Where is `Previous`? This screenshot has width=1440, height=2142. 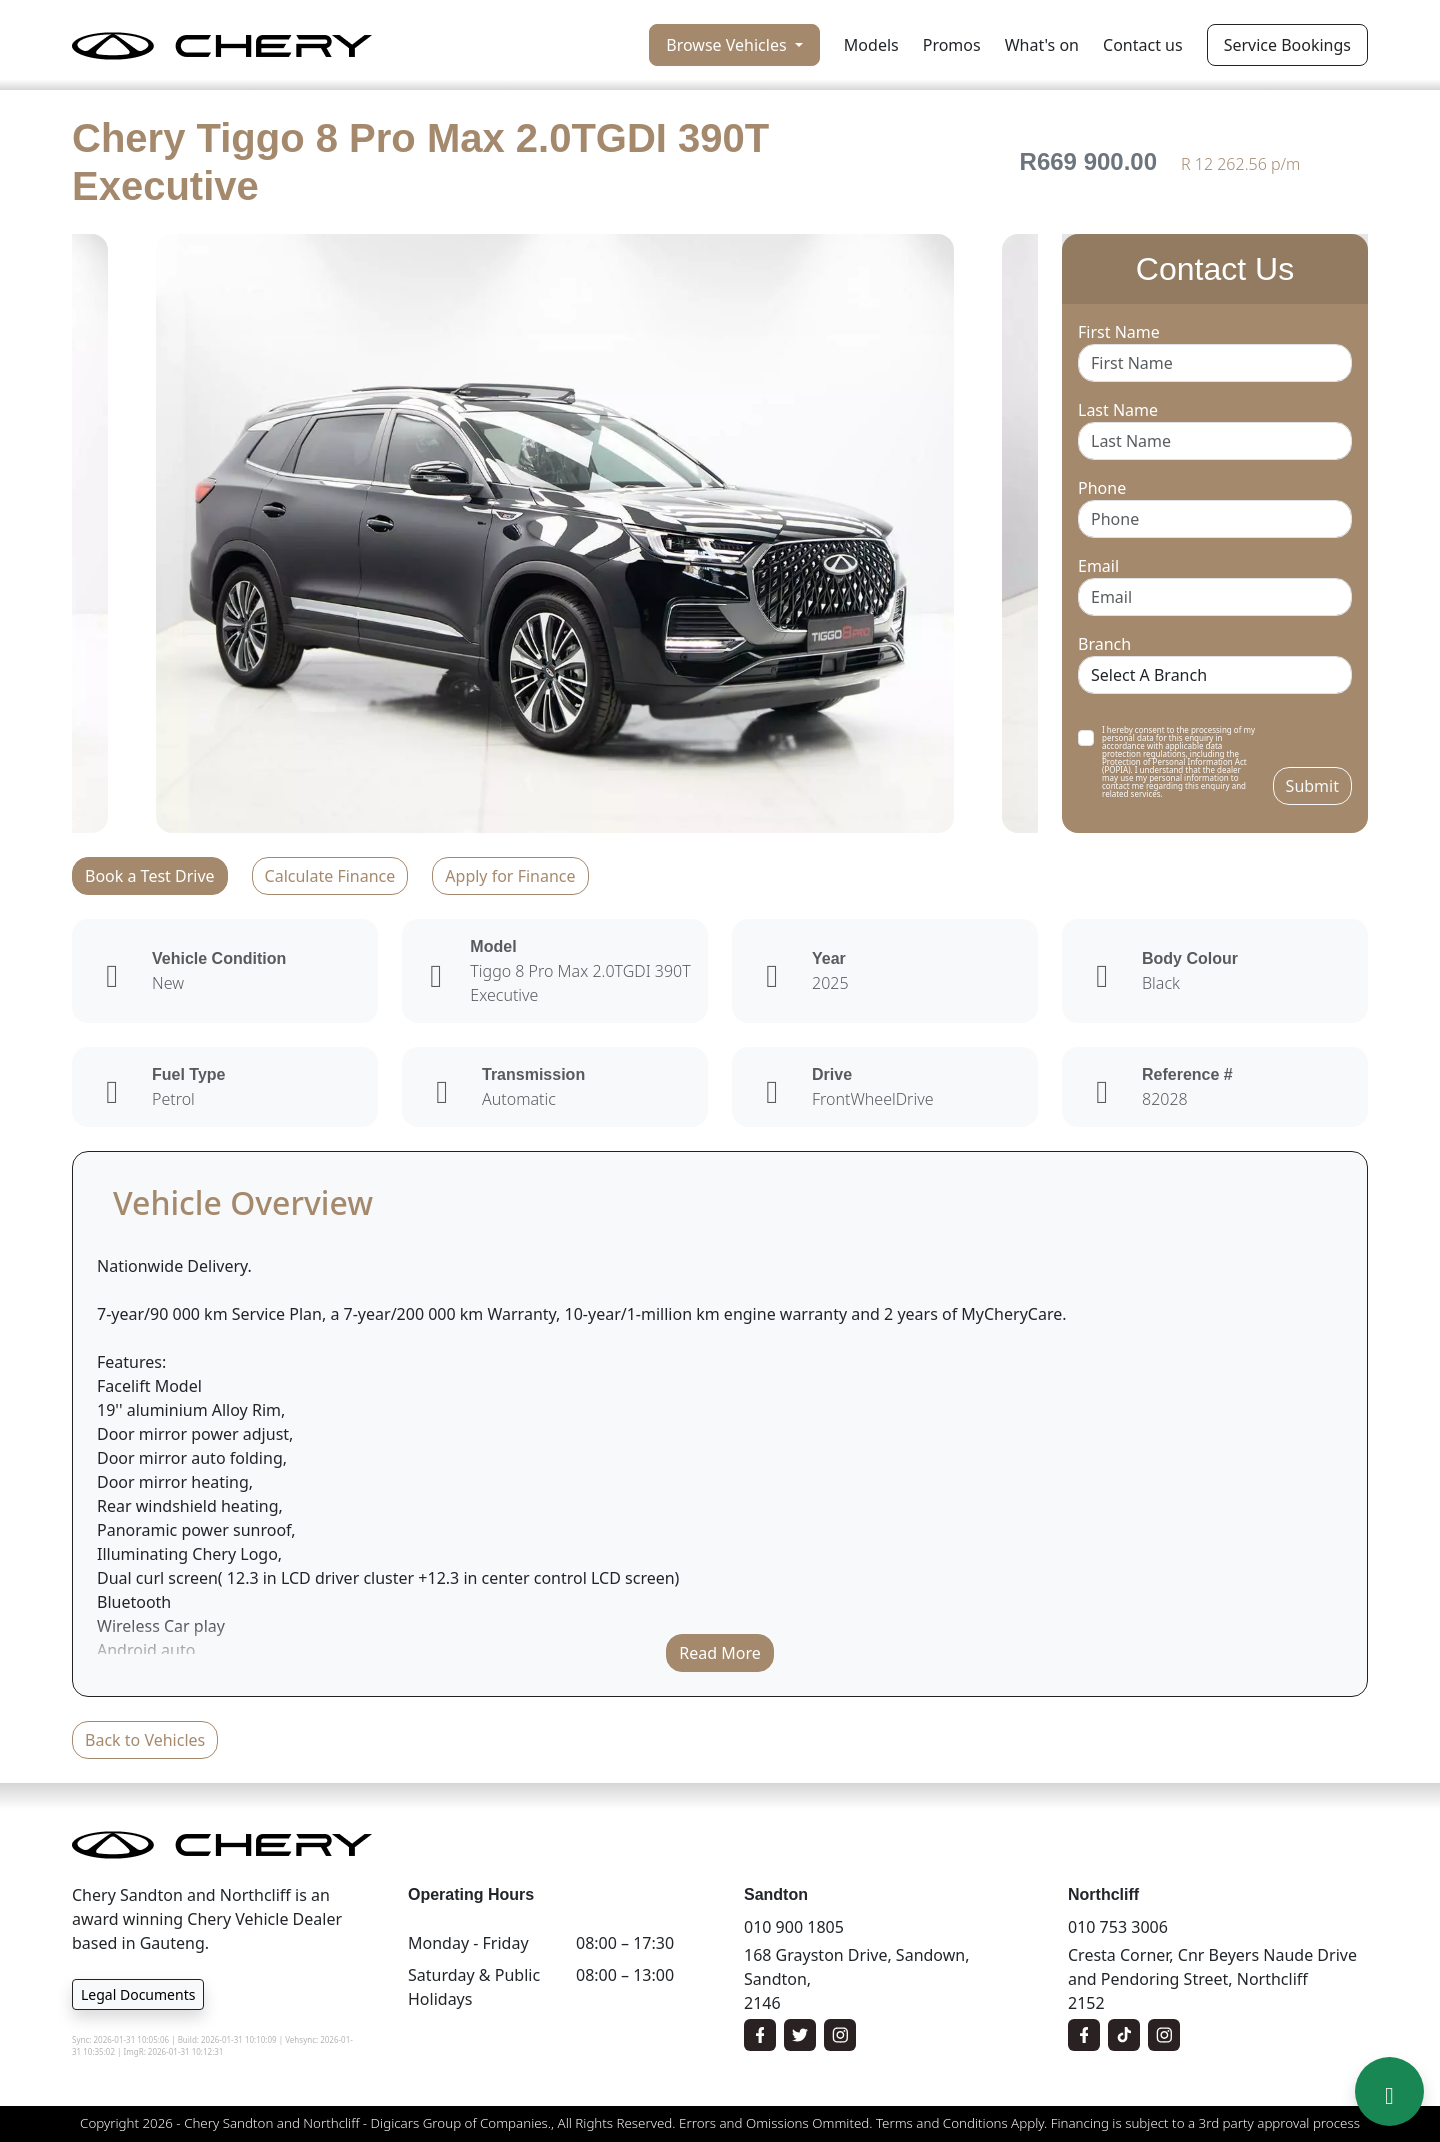 Previous is located at coordinates (57, 533).